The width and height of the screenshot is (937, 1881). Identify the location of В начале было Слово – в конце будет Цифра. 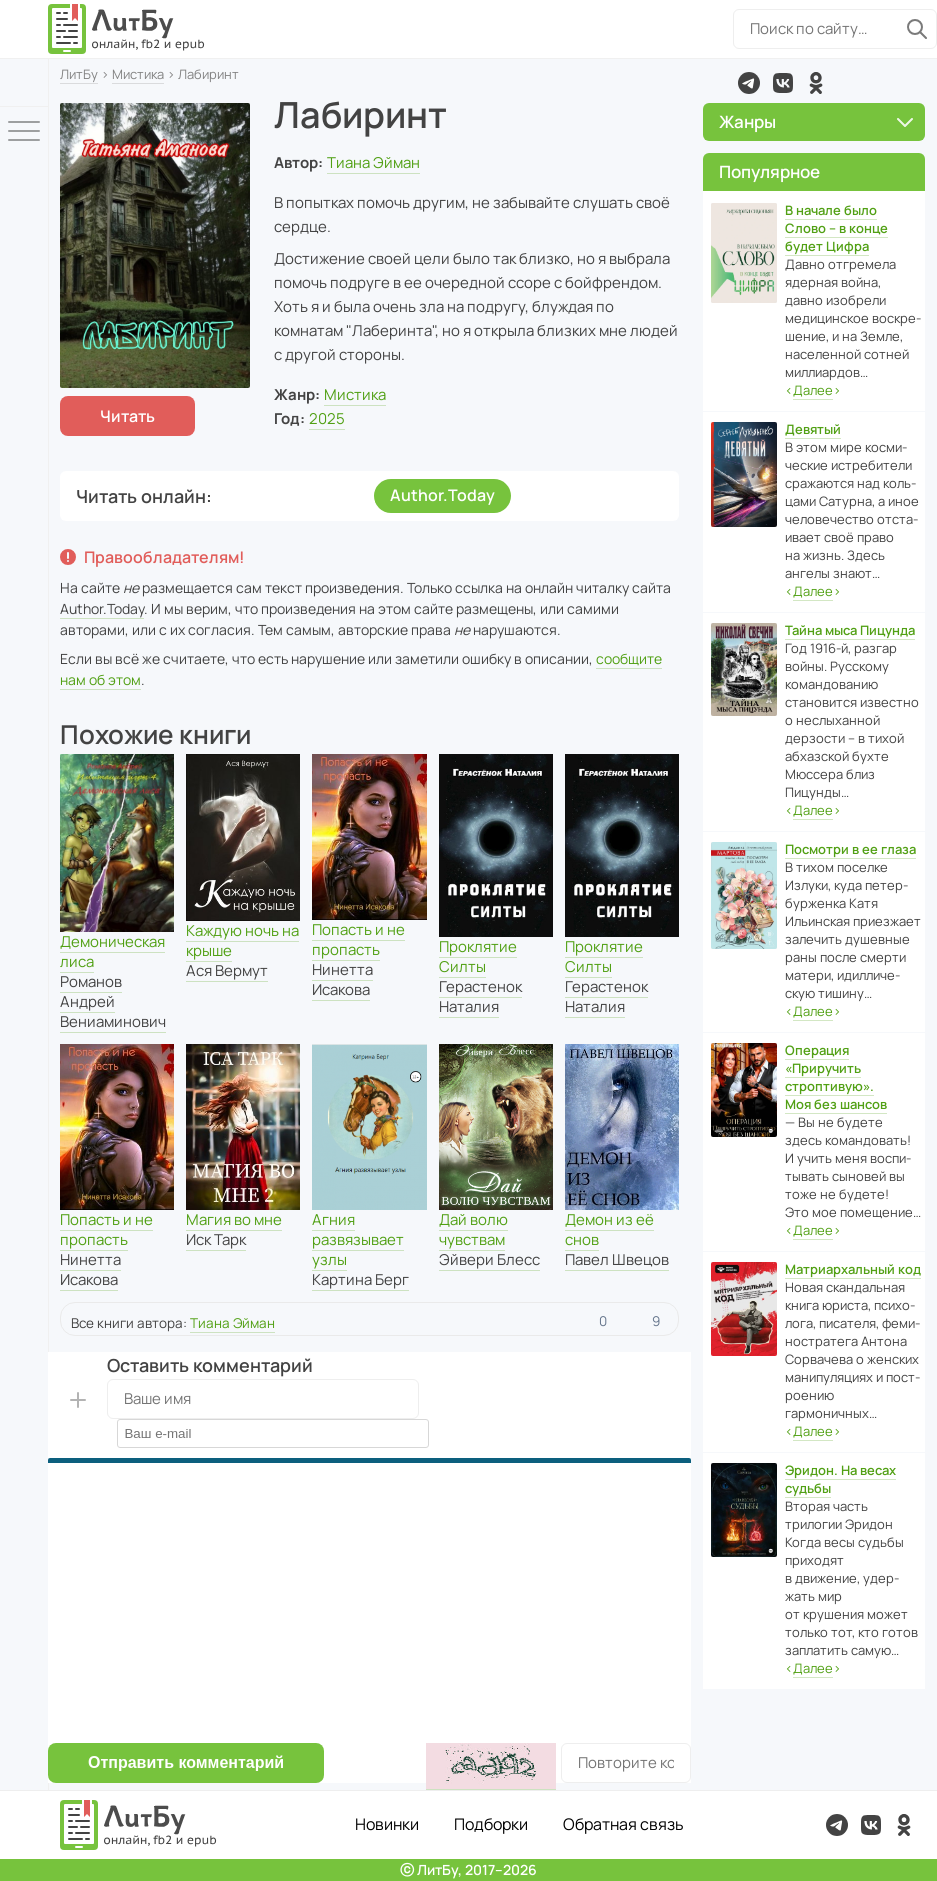
(836, 228).